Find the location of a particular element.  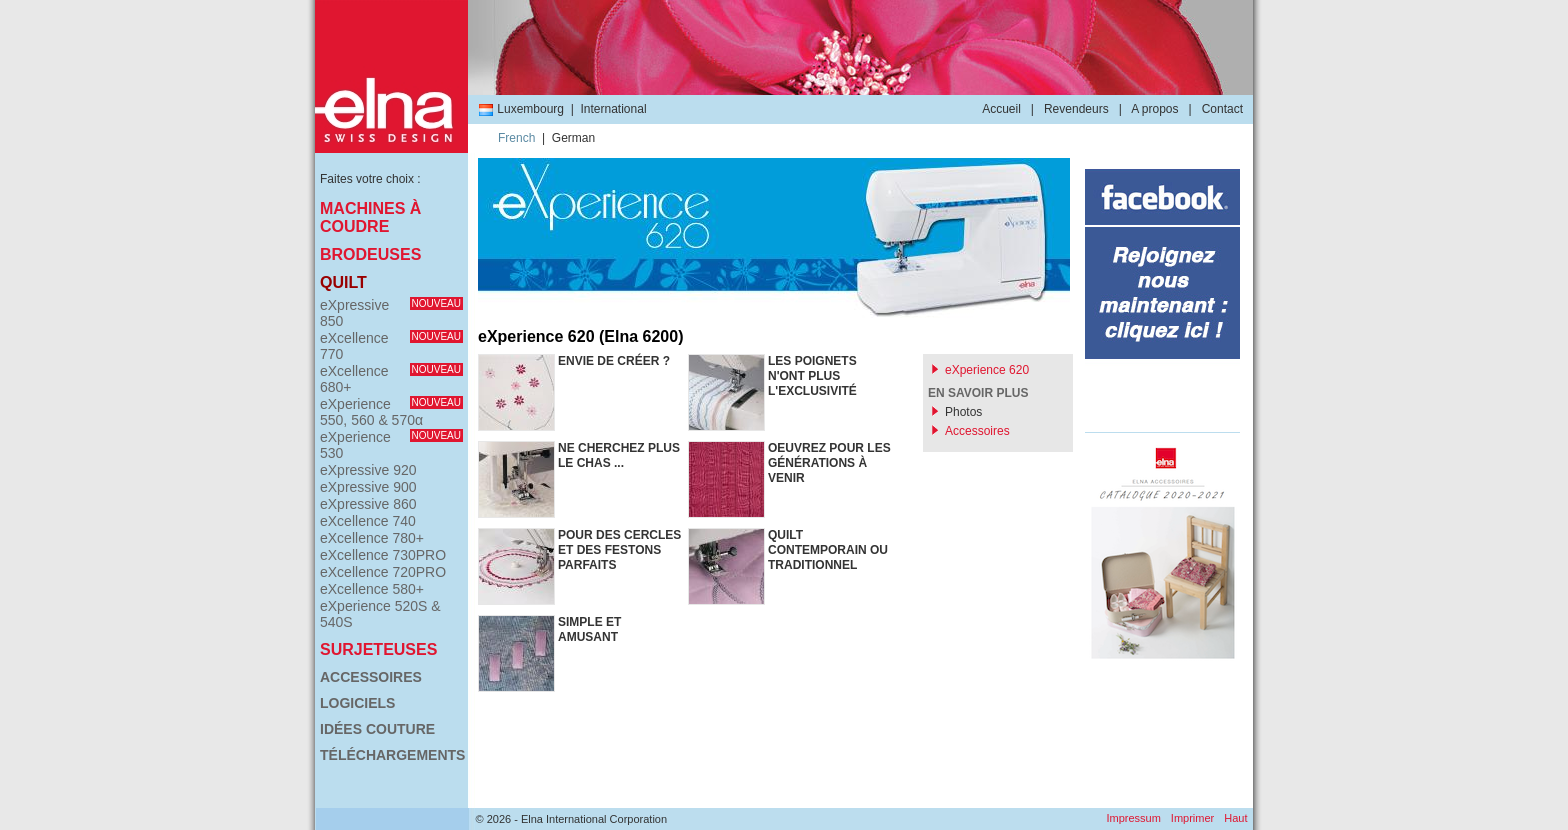

French is located at coordinates (516, 138).